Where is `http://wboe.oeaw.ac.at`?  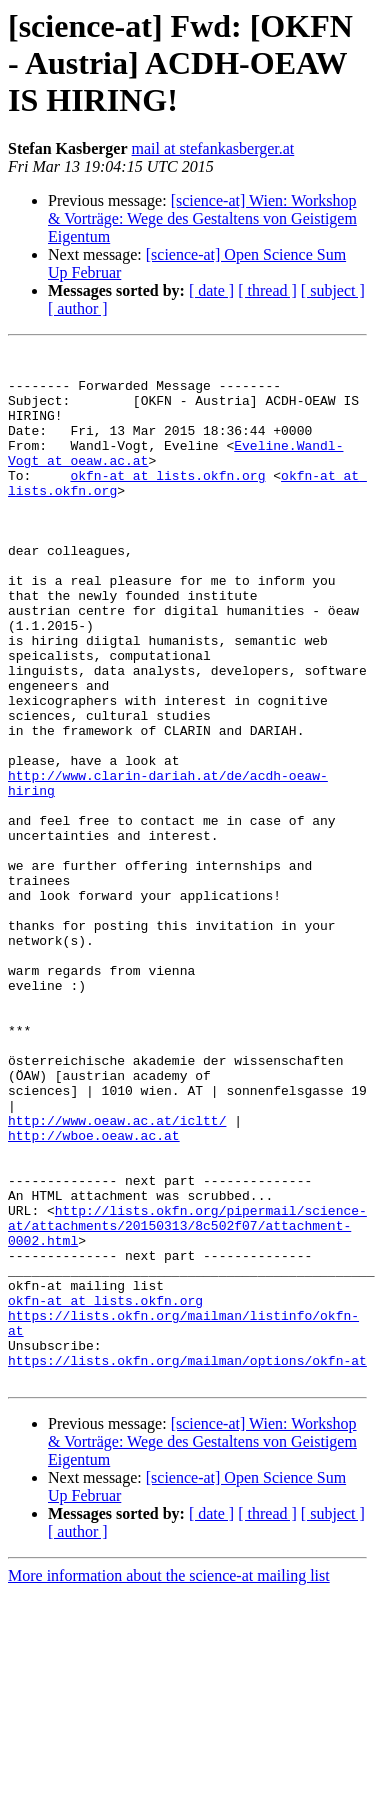
http://wboe.oeaw.ac.at is located at coordinates (94, 1294).